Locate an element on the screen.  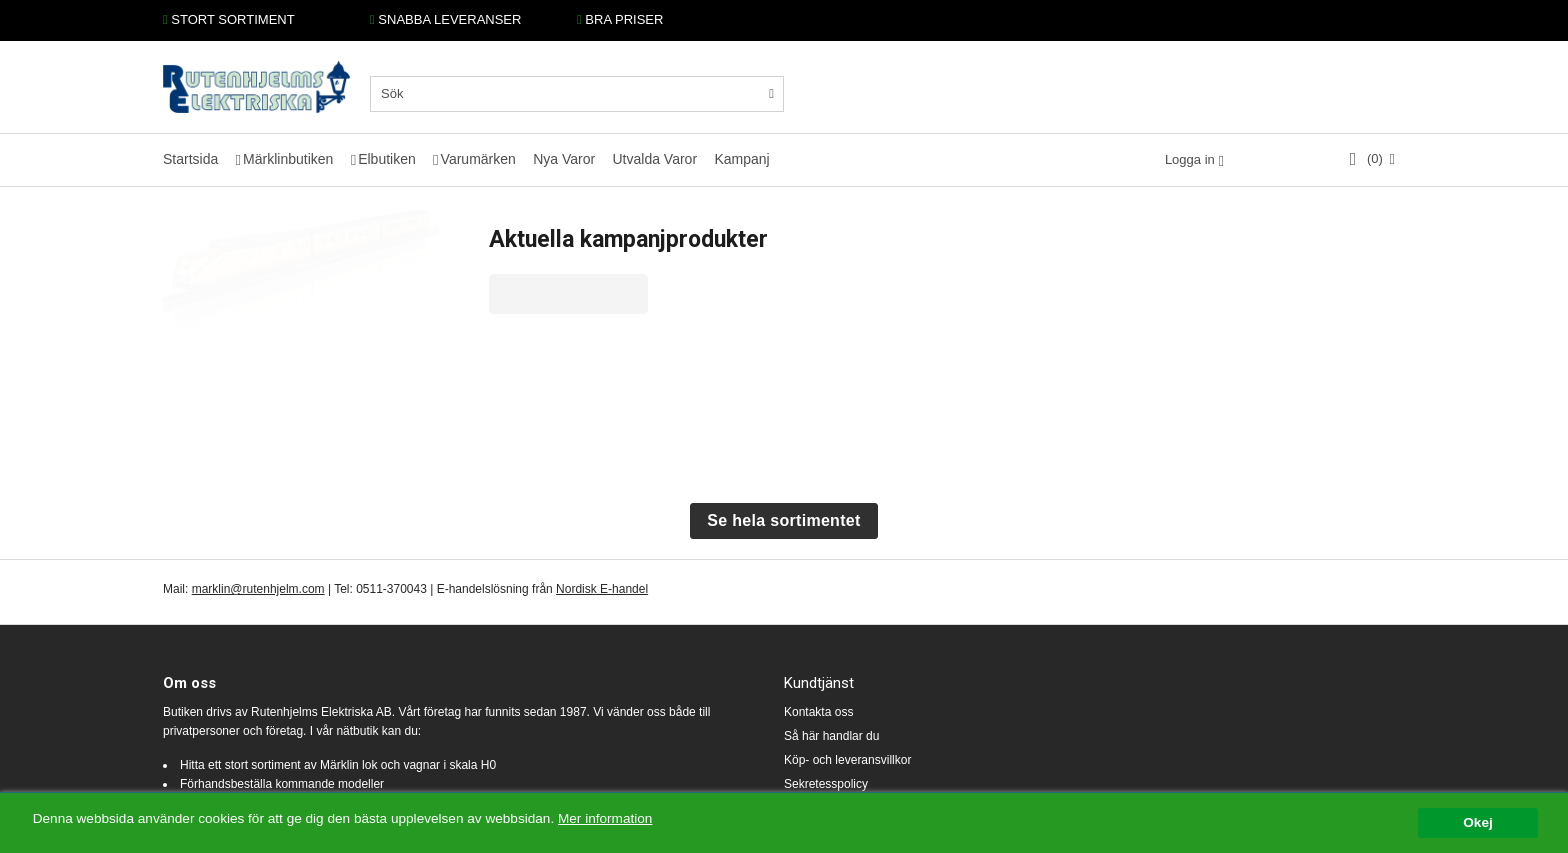
Sekretesspolicy is located at coordinates (826, 784).